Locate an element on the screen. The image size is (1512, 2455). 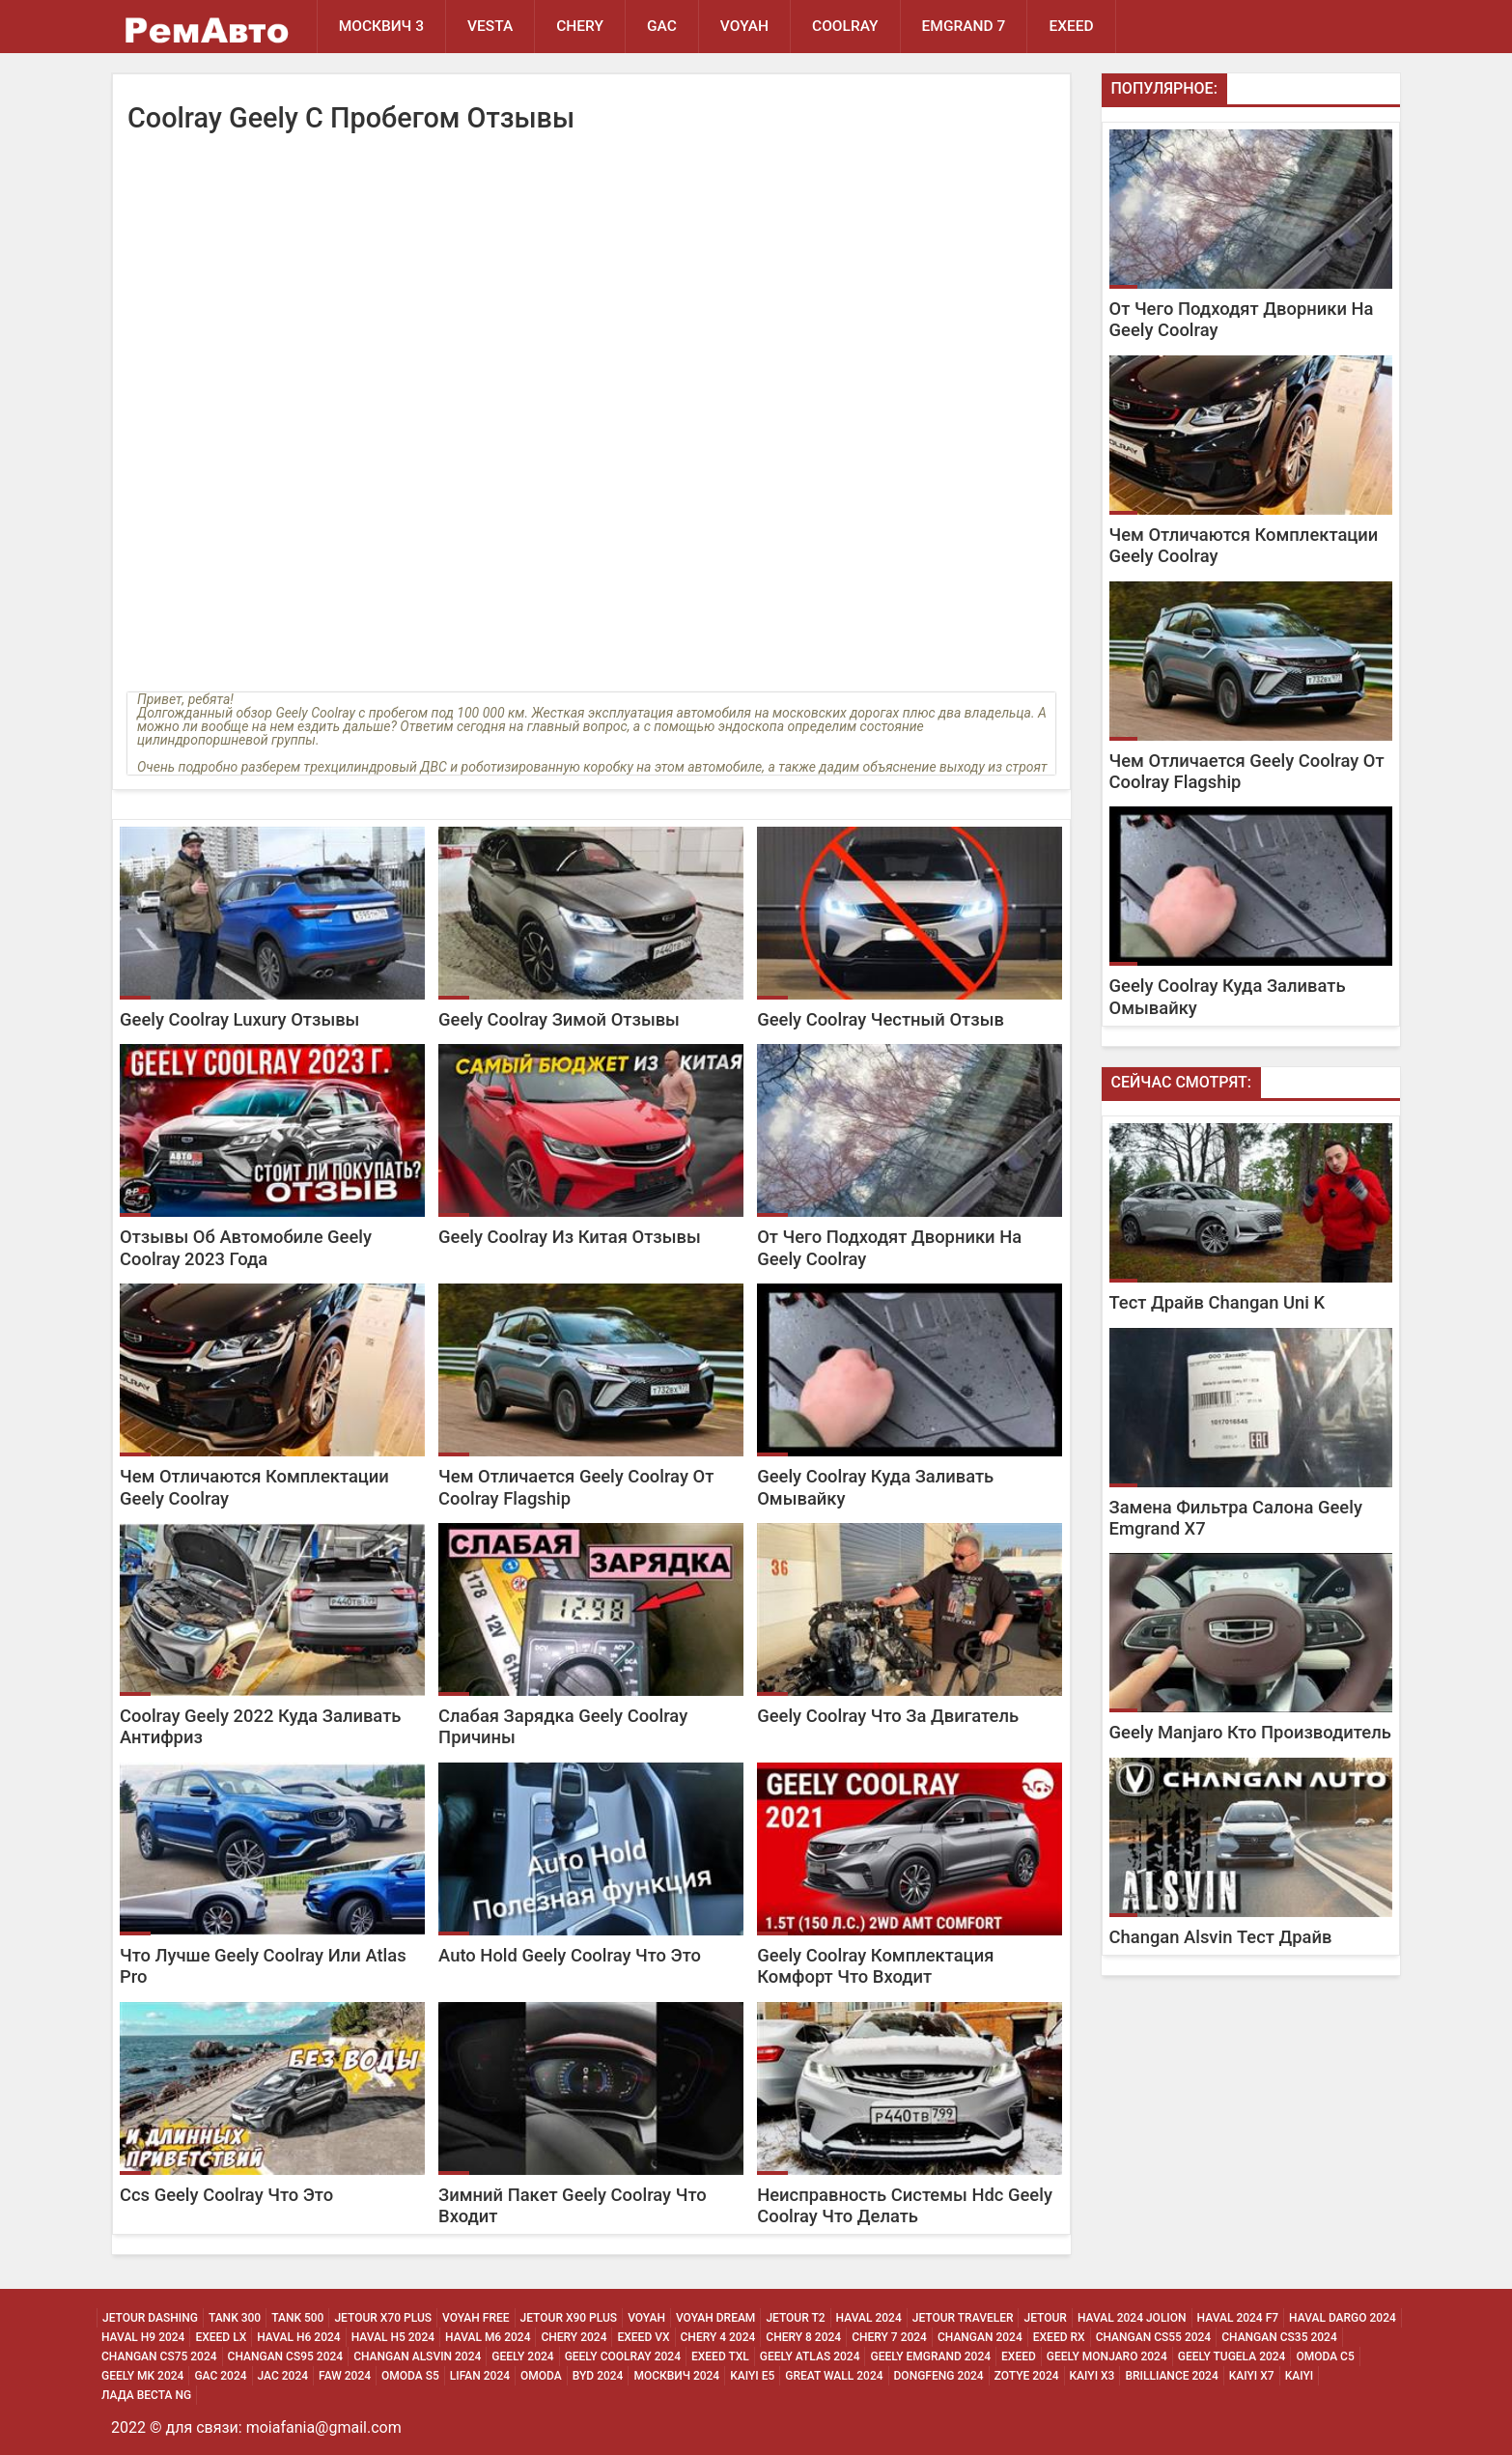
Geely Tugela 2024 is located at coordinates (1232, 2356).